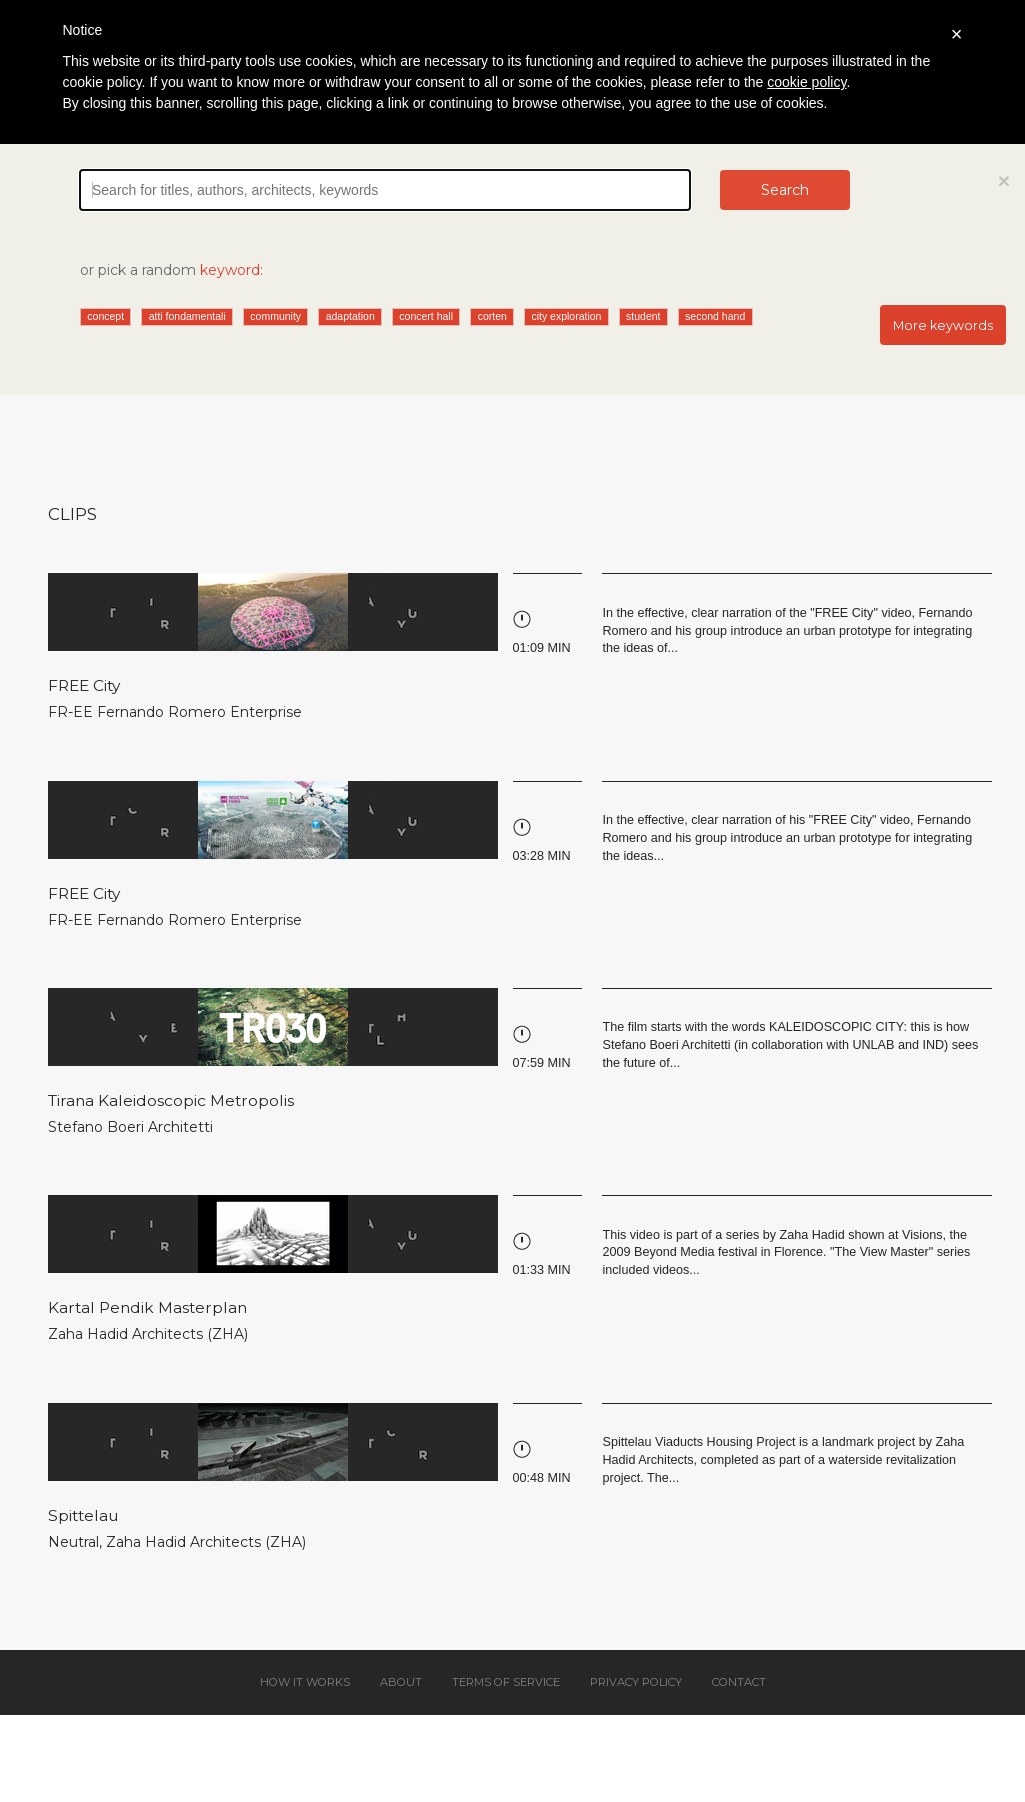  Describe the element at coordinates (305, 1682) in the screenshot. I see `How it works` at that location.